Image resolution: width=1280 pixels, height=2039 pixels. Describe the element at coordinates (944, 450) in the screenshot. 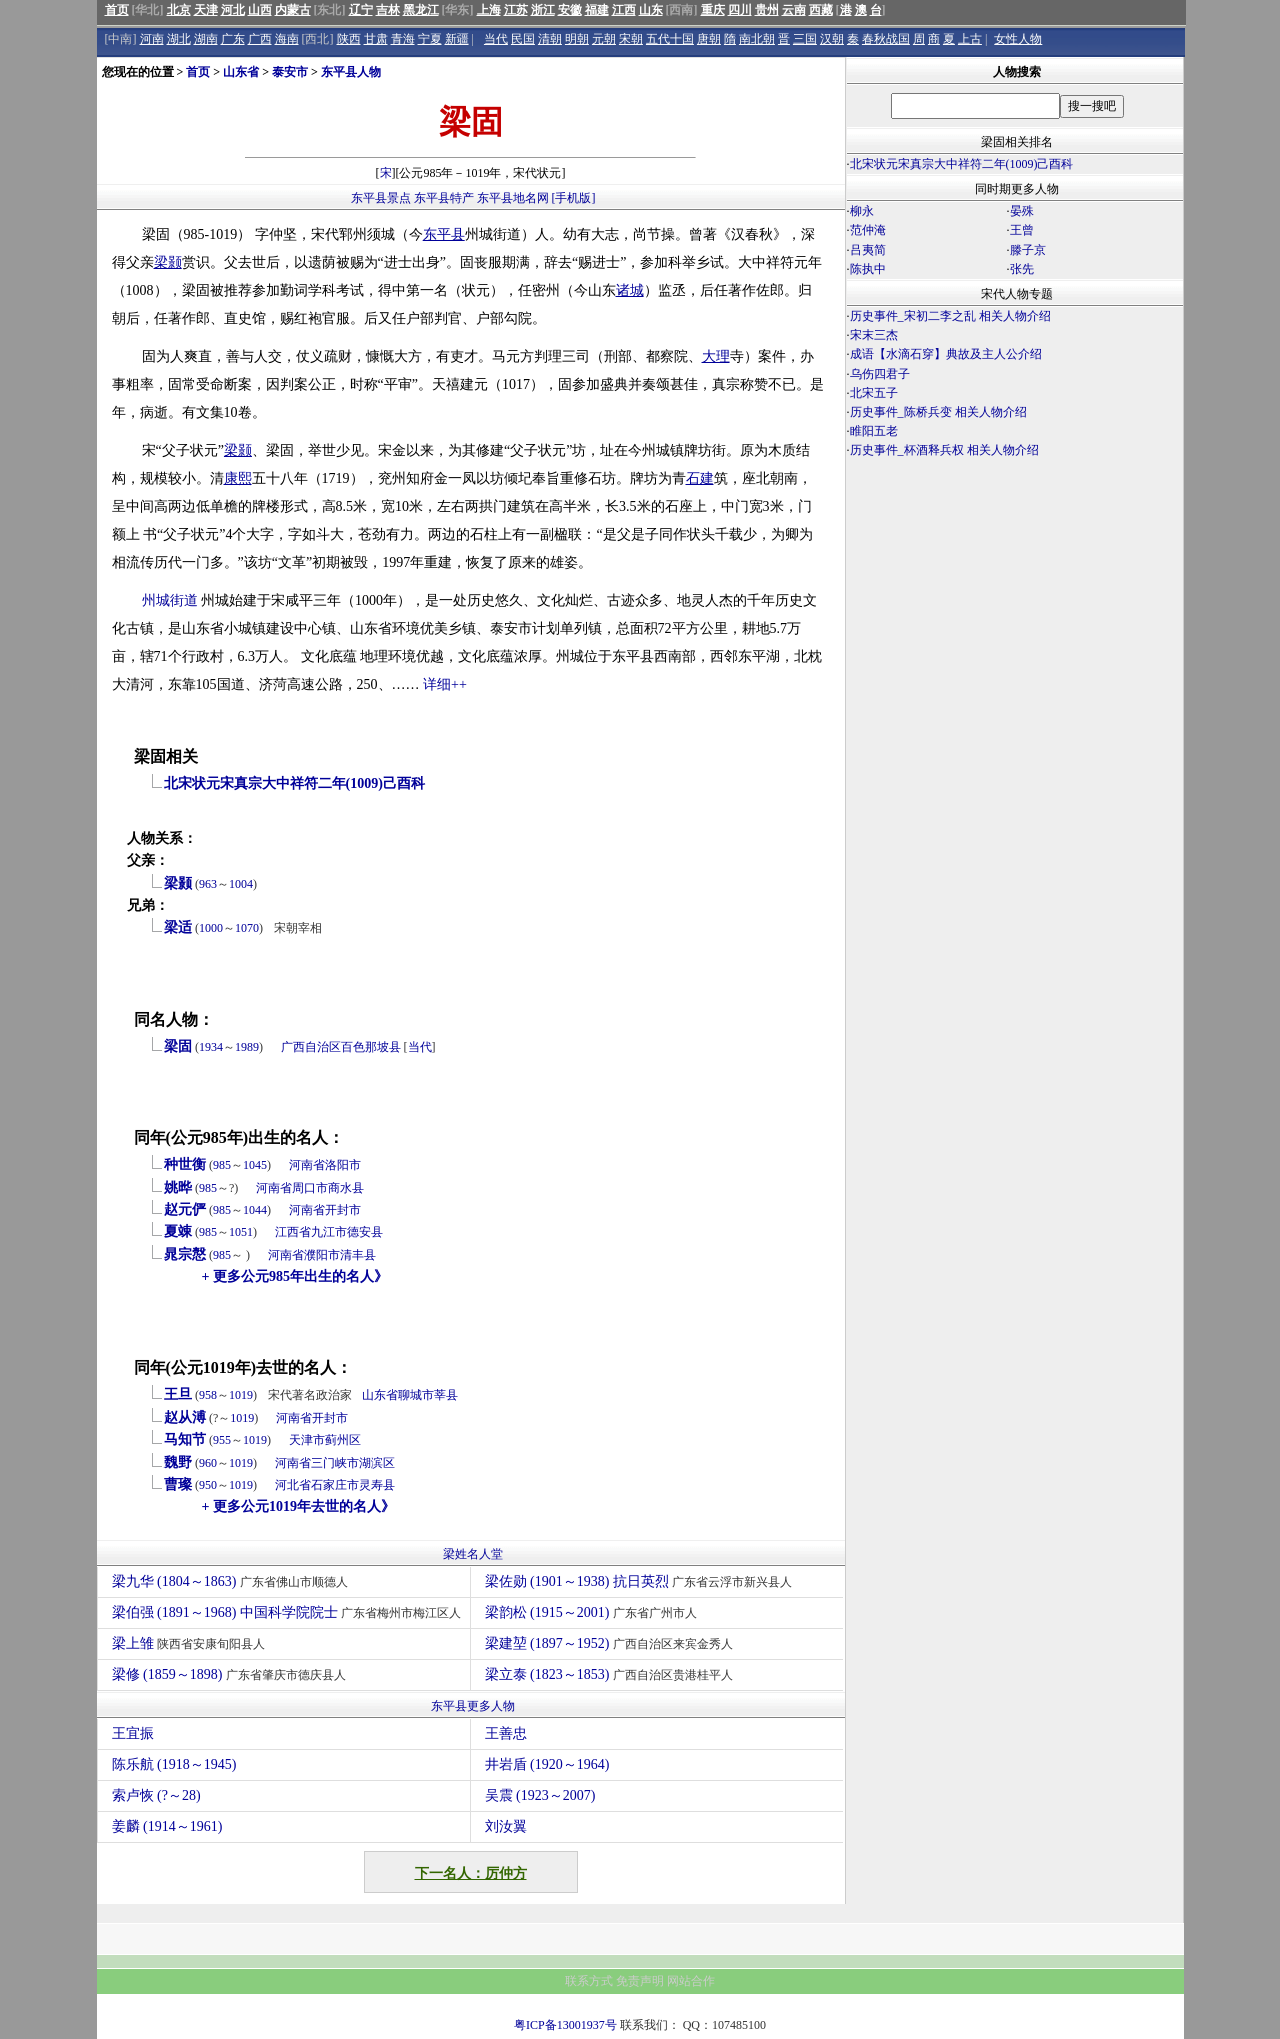

I see `历史事件_杯酒释兵权 相关人物介绍` at that location.